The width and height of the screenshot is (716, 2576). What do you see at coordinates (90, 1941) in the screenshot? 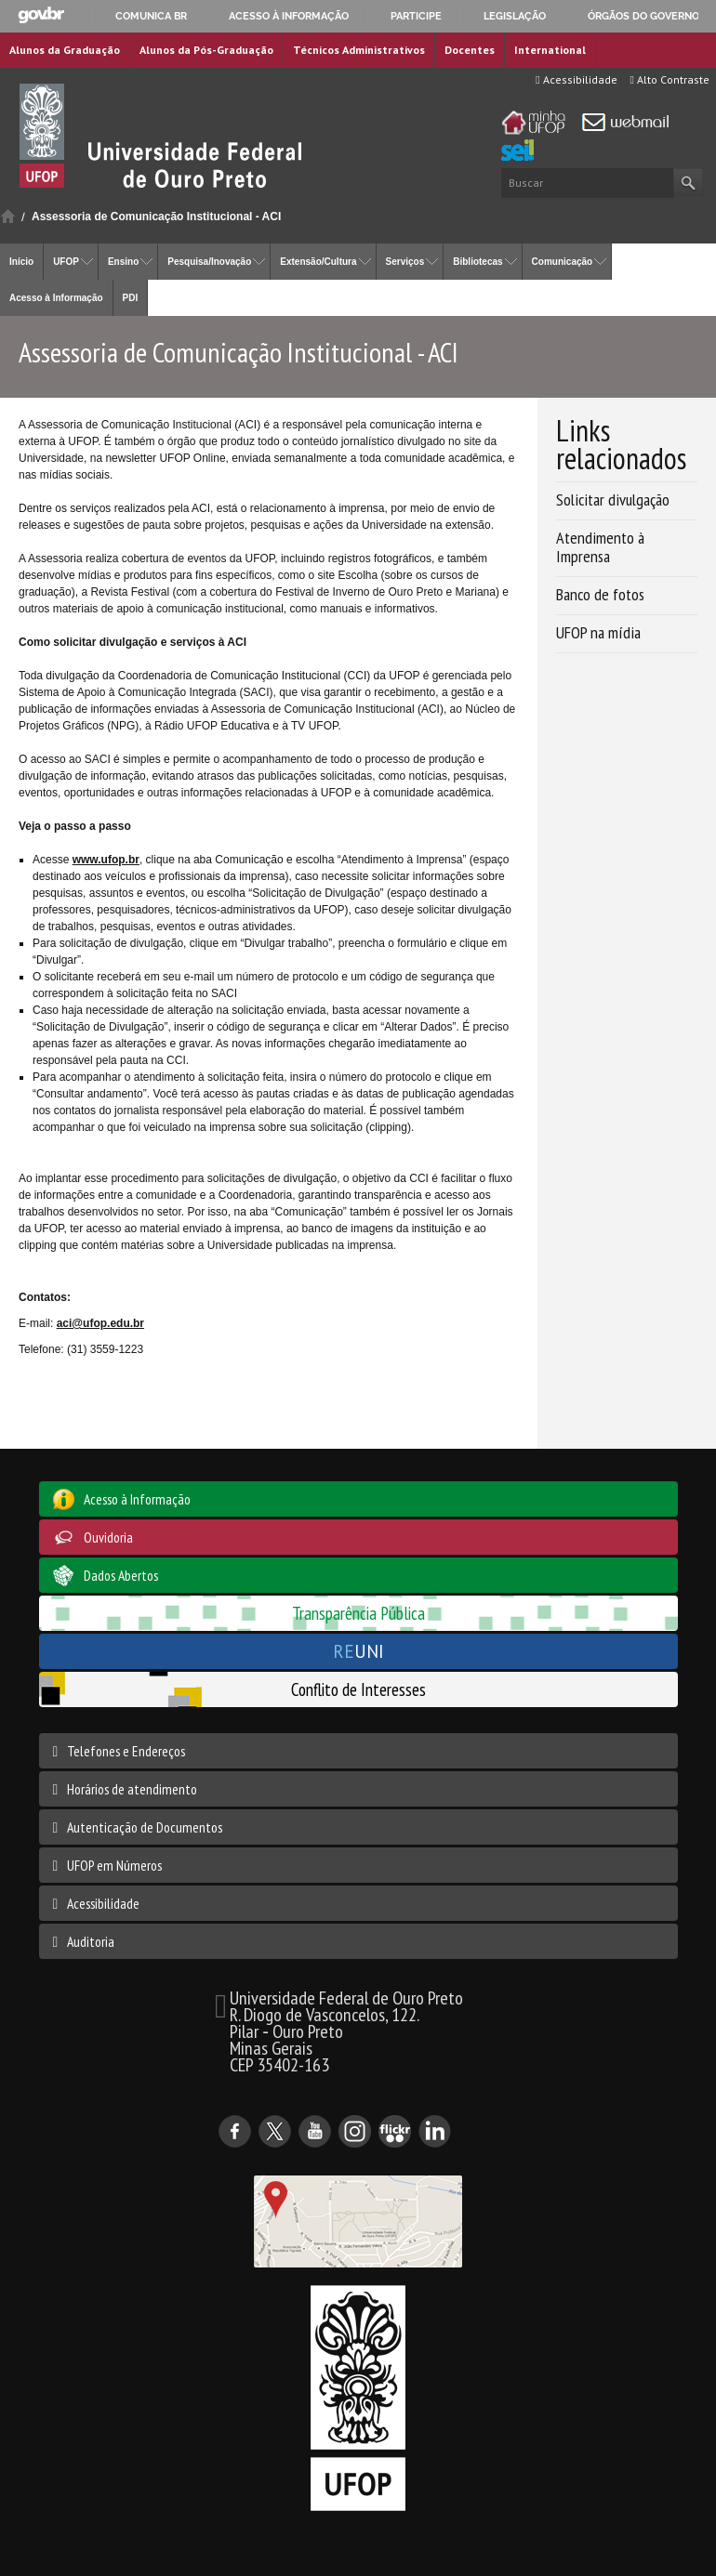
I see `Auditoria` at bounding box center [90, 1941].